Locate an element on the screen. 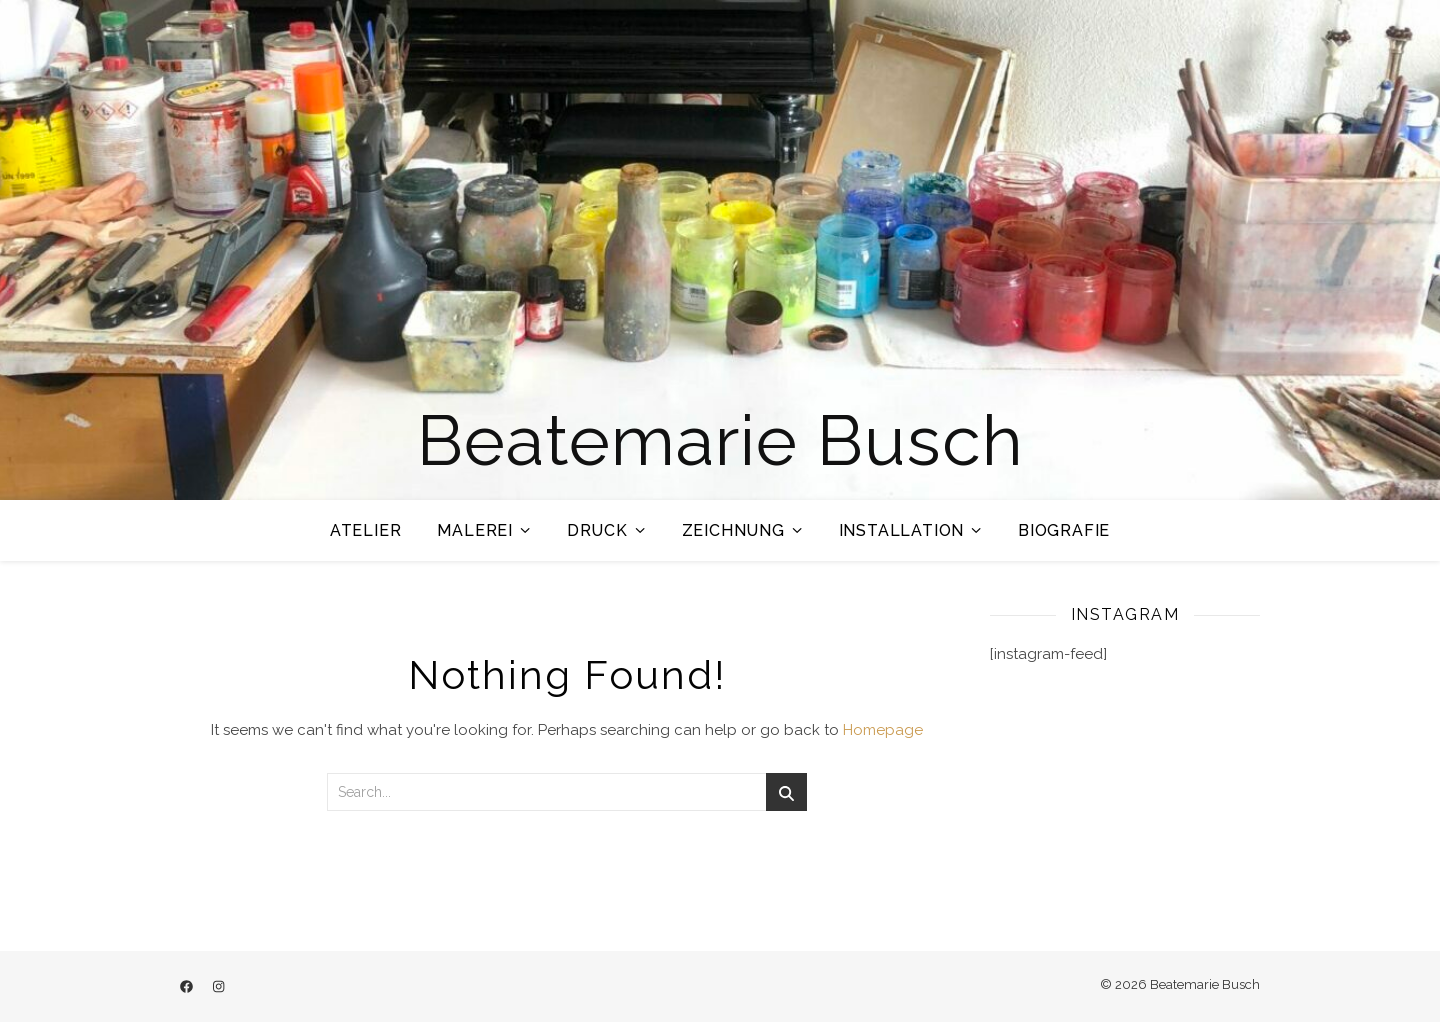 This screenshot has width=1440, height=1022. Malerei is located at coordinates (475, 530).